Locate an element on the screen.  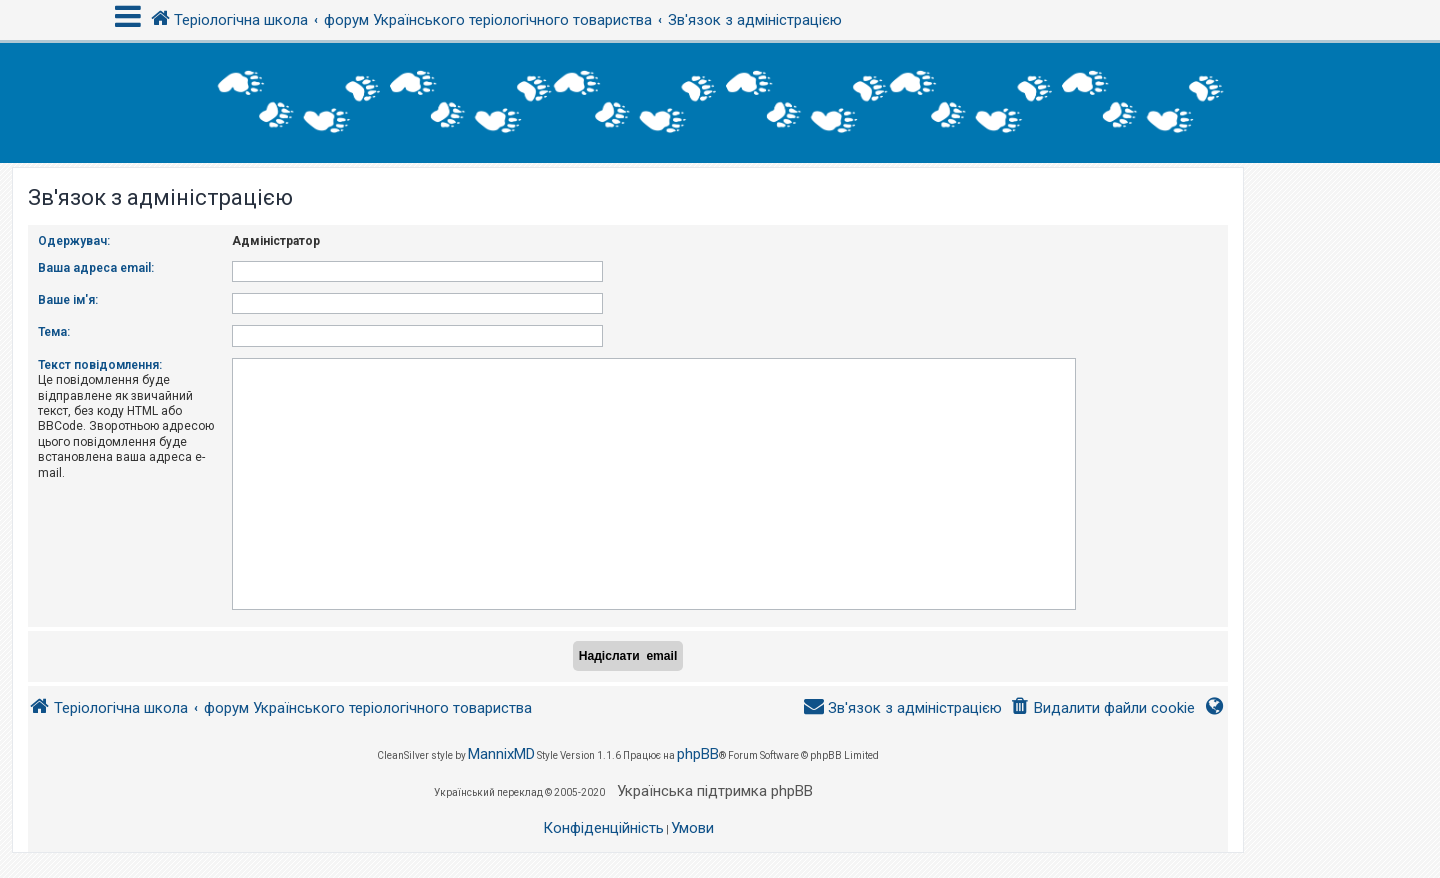
Текст повідомлення: is located at coordinates (100, 365).